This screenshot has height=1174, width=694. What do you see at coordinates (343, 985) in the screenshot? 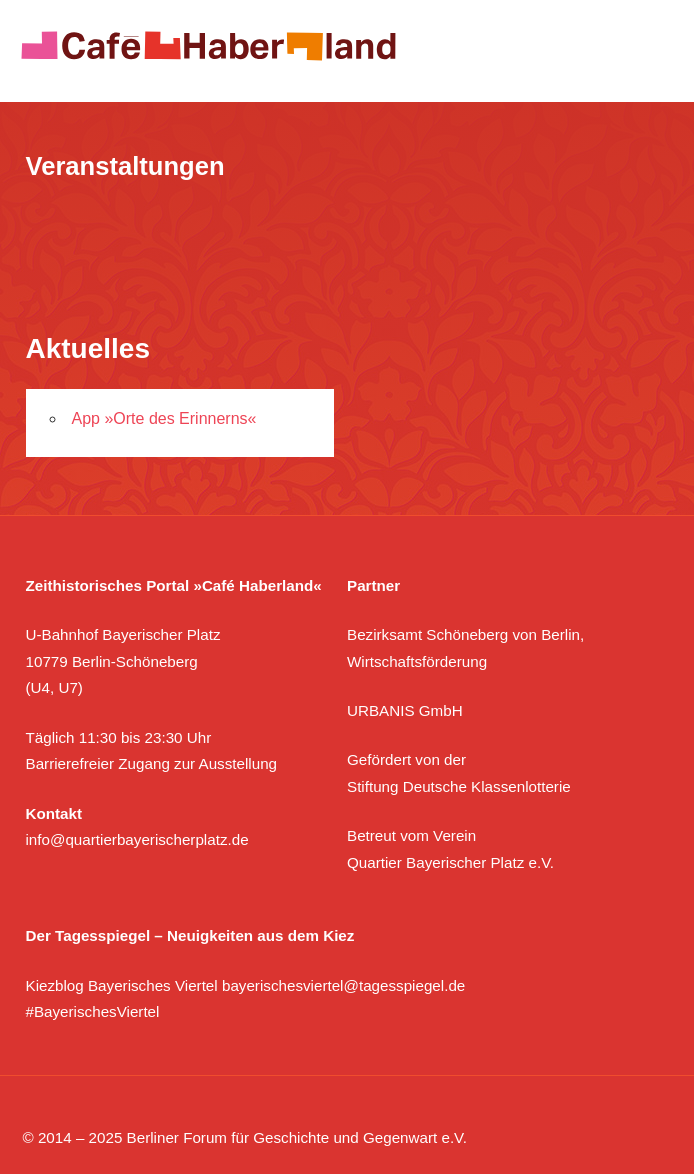
I see `bayerischesviertel@tagesspiegel.de` at bounding box center [343, 985].